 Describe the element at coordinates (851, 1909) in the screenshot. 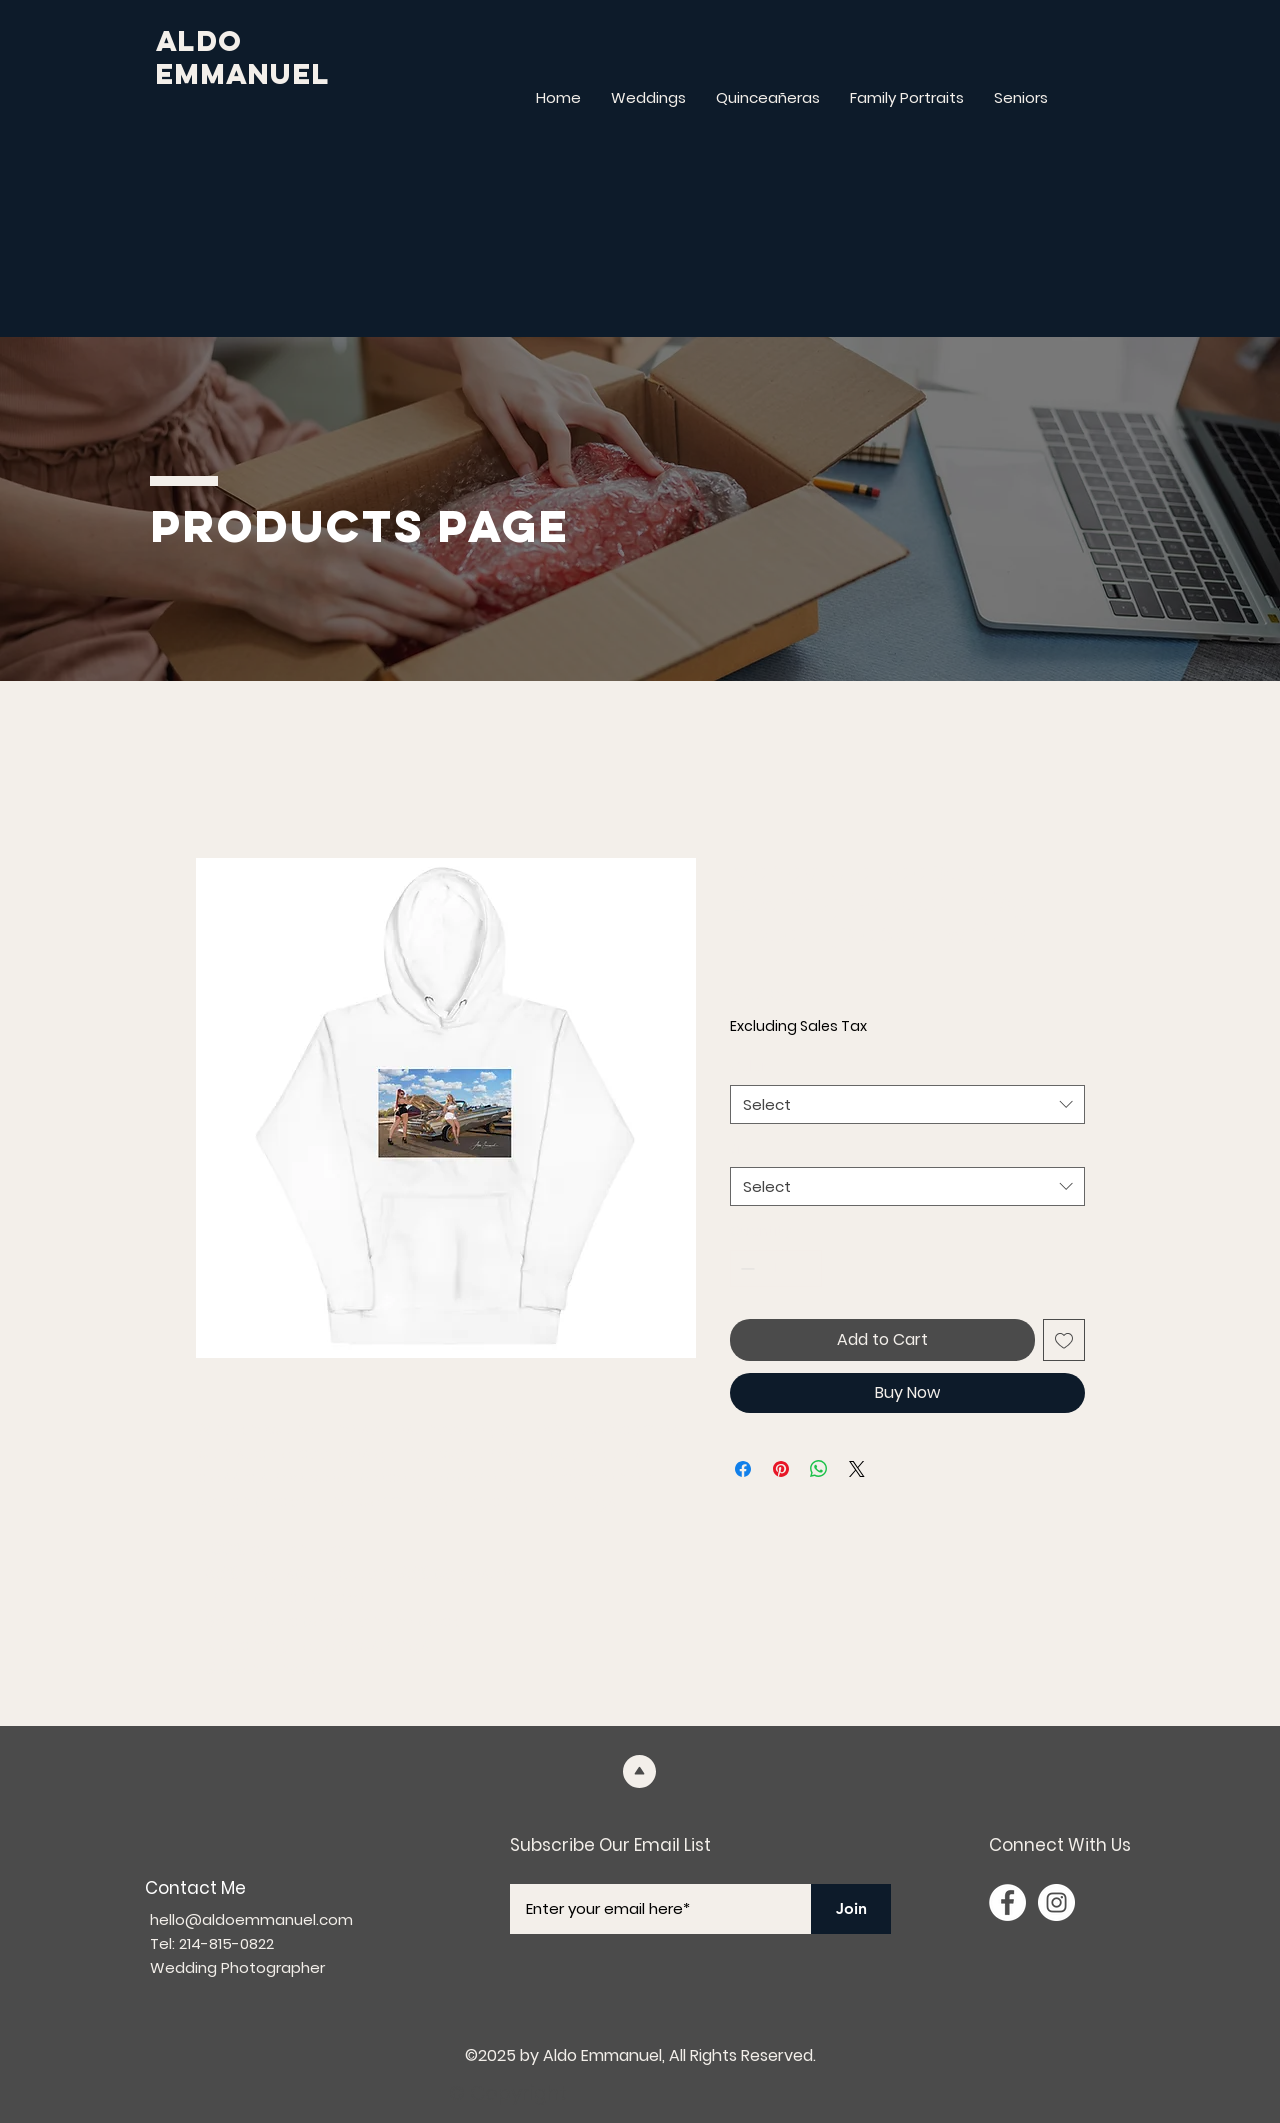

I see `[Join]` at that location.